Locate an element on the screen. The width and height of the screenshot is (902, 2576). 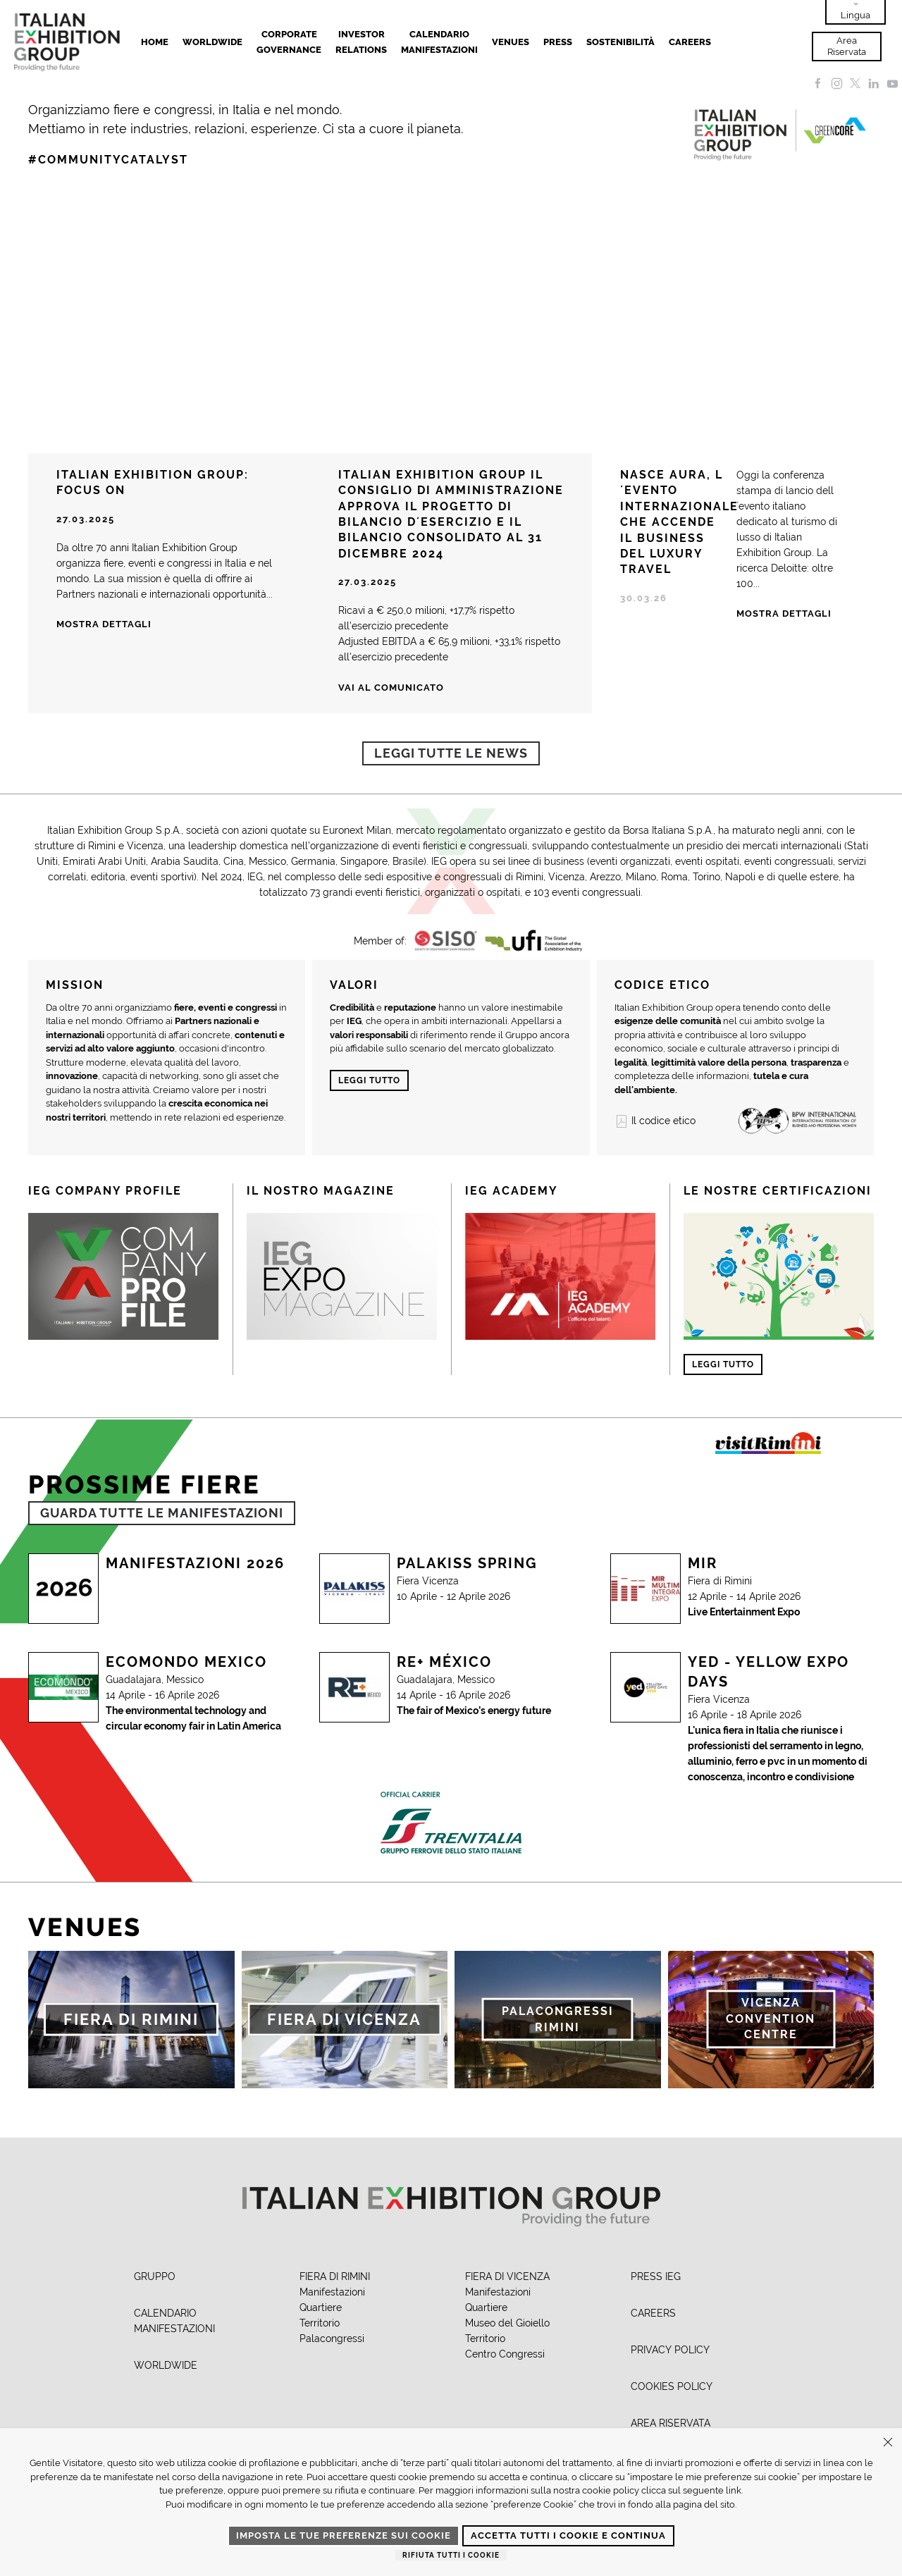
Manifestazioni is located at coordinates (332, 2292).